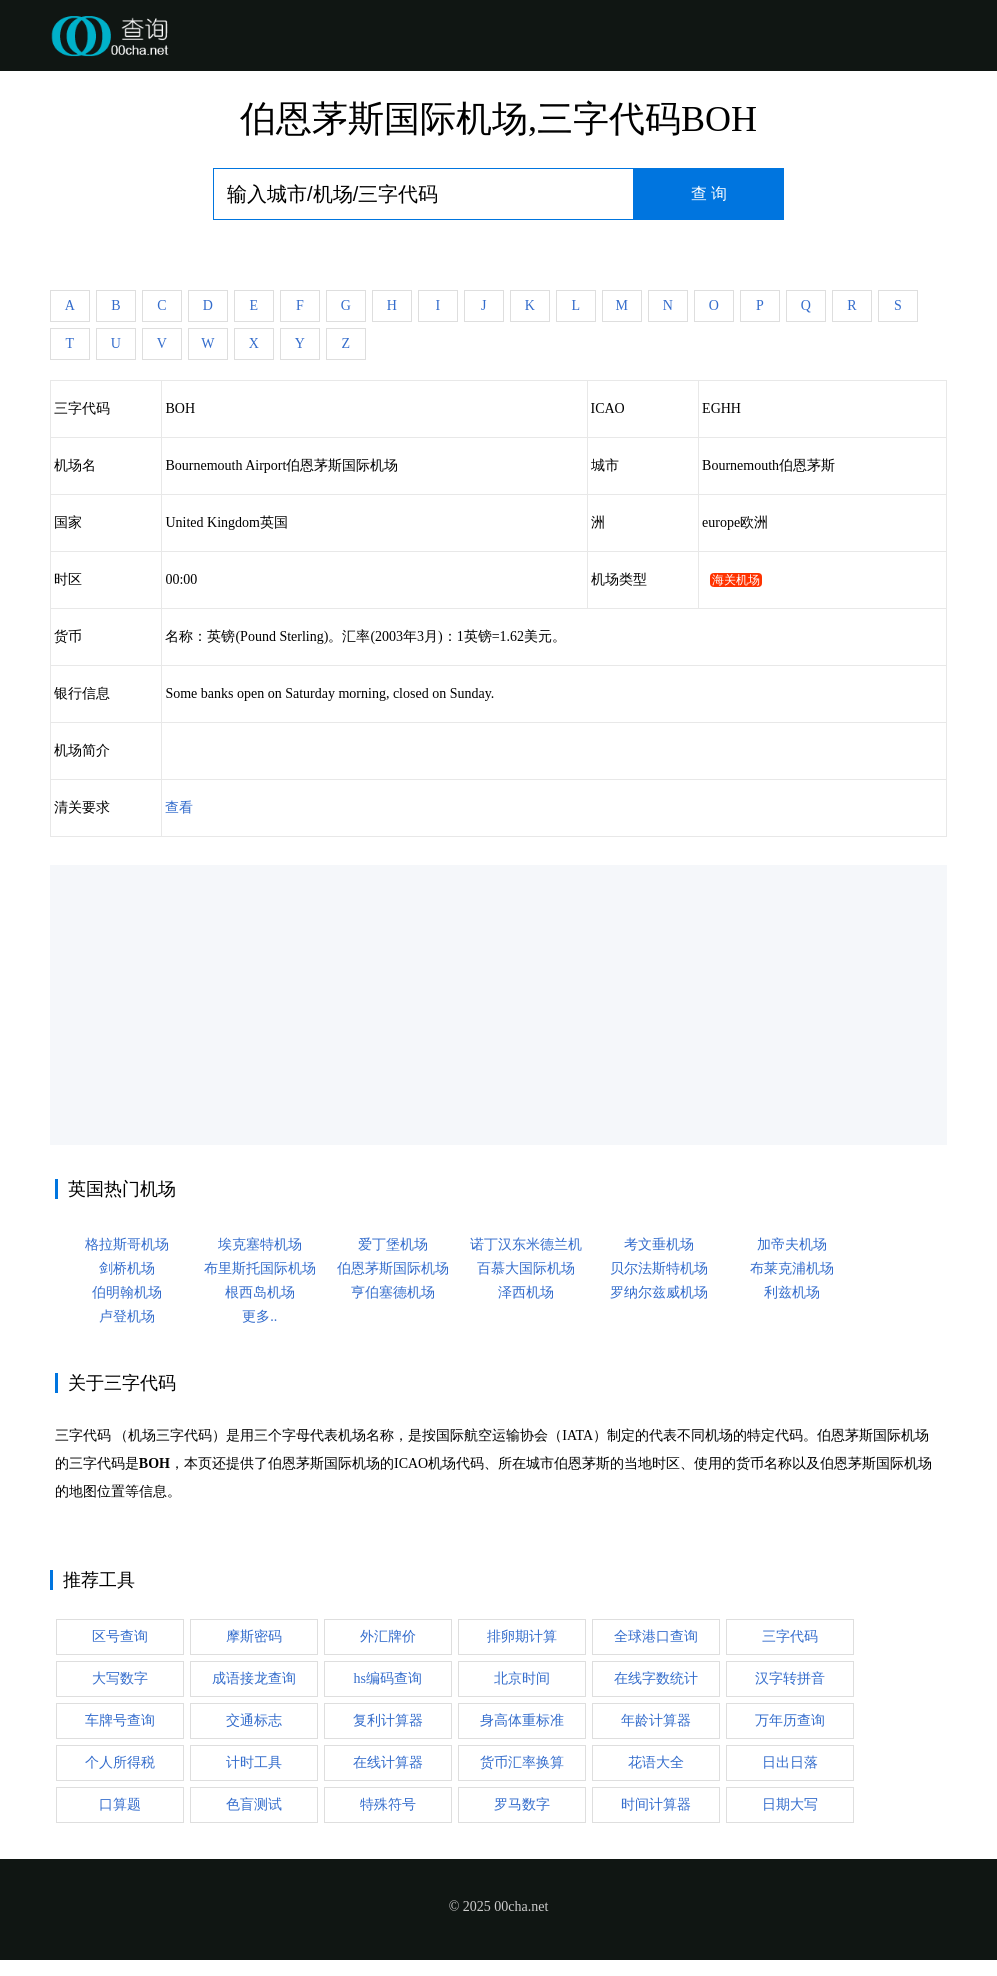 Image resolution: width=997 pixels, height=1976 pixels. What do you see at coordinates (792, 1292) in the screenshot?
I see `利兹机场` at bounding box center [792, 1292].